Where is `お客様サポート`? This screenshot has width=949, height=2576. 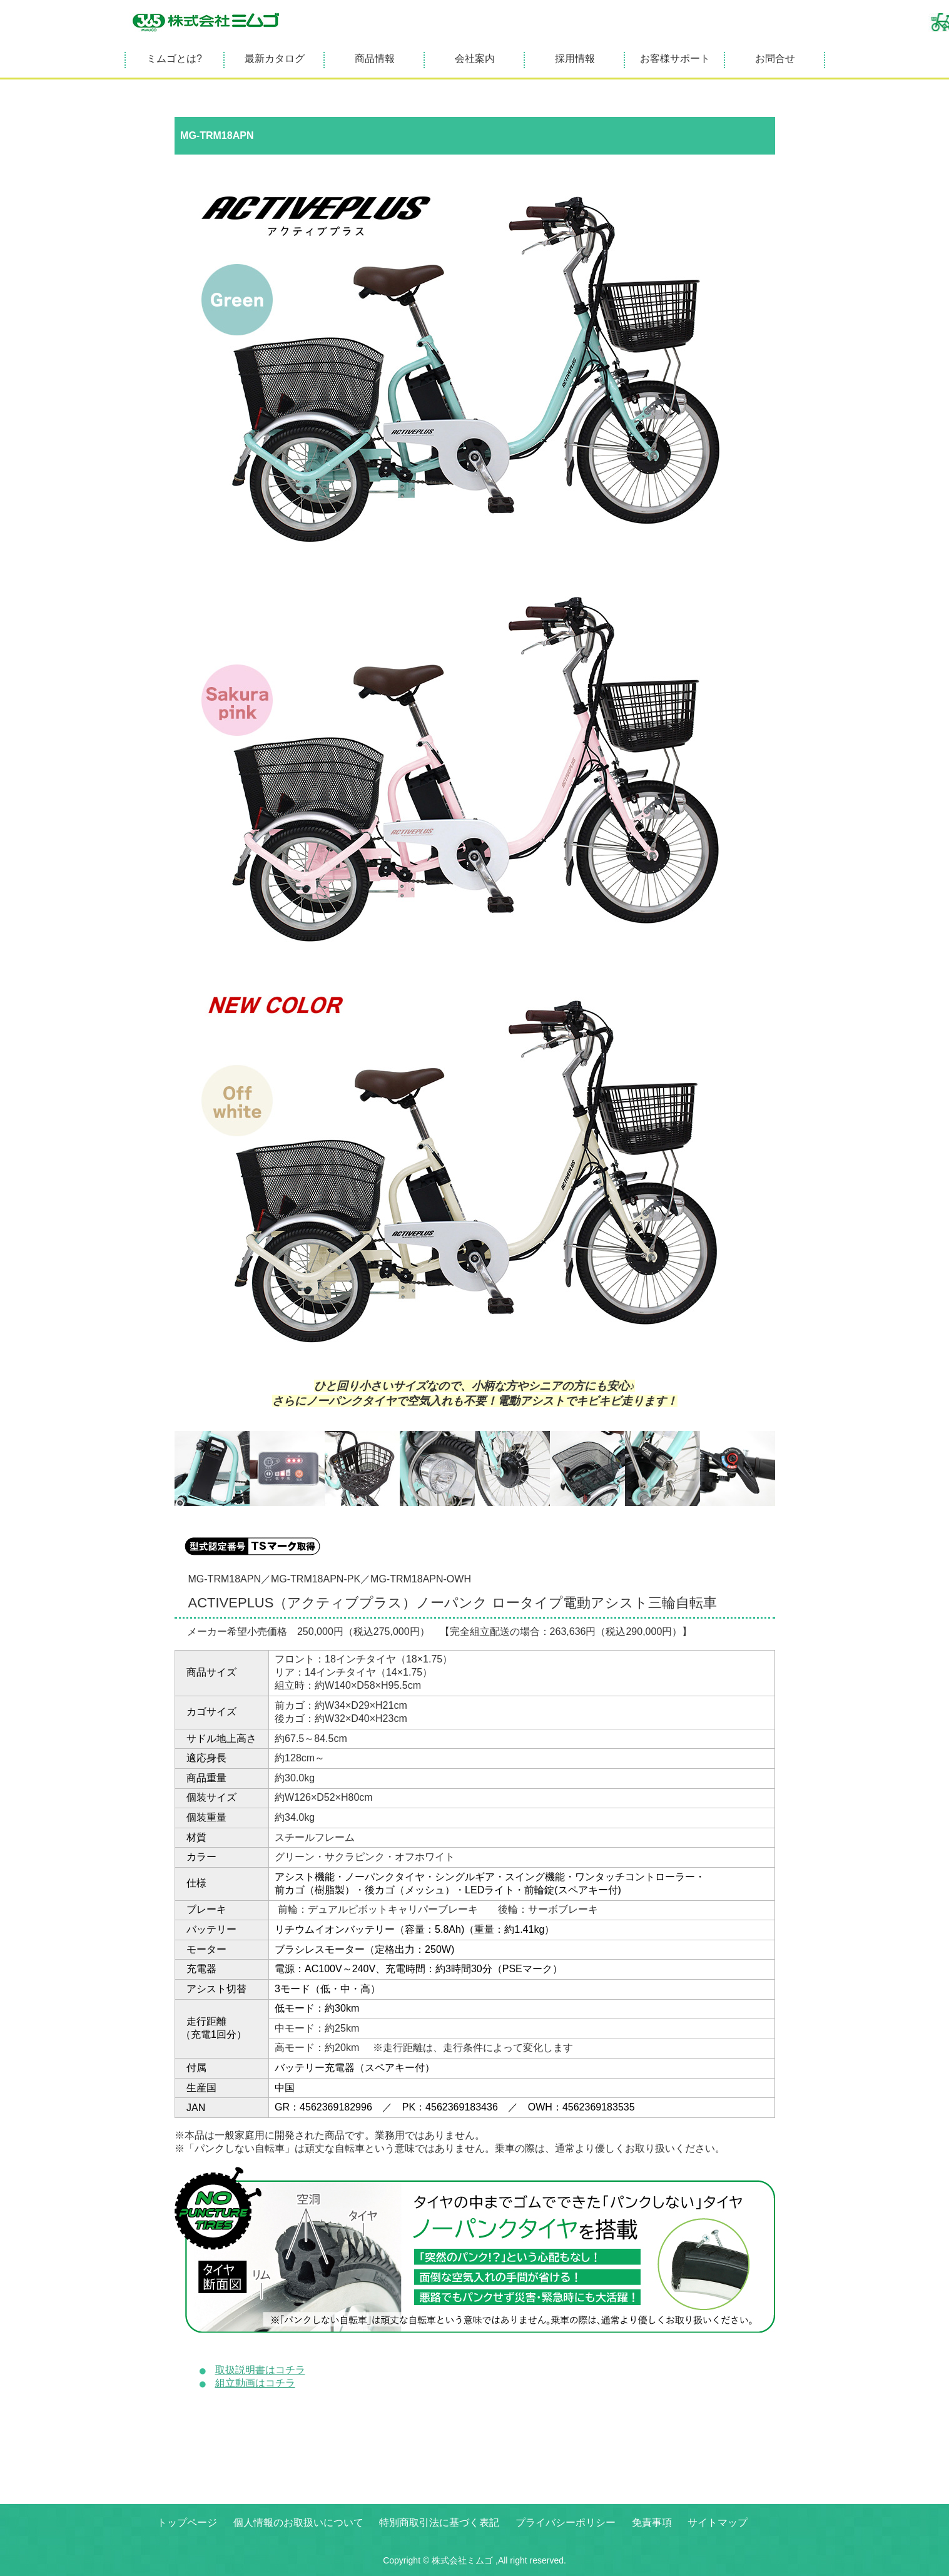
お客様サポート is located at coordinates (675, 58).